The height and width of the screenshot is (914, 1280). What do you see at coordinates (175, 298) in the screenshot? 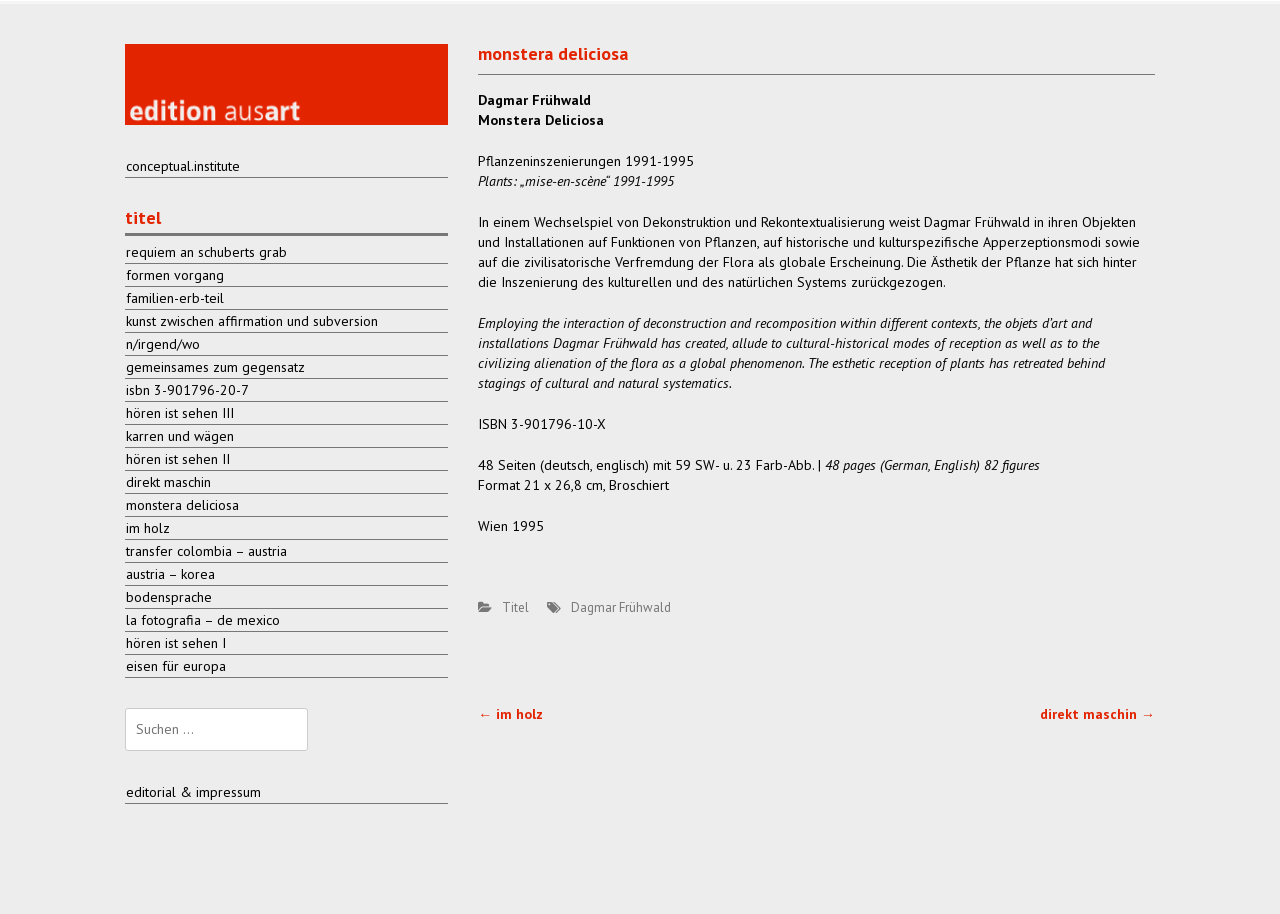
I see `familien-erb-teil` at bounding box center [175, 298].